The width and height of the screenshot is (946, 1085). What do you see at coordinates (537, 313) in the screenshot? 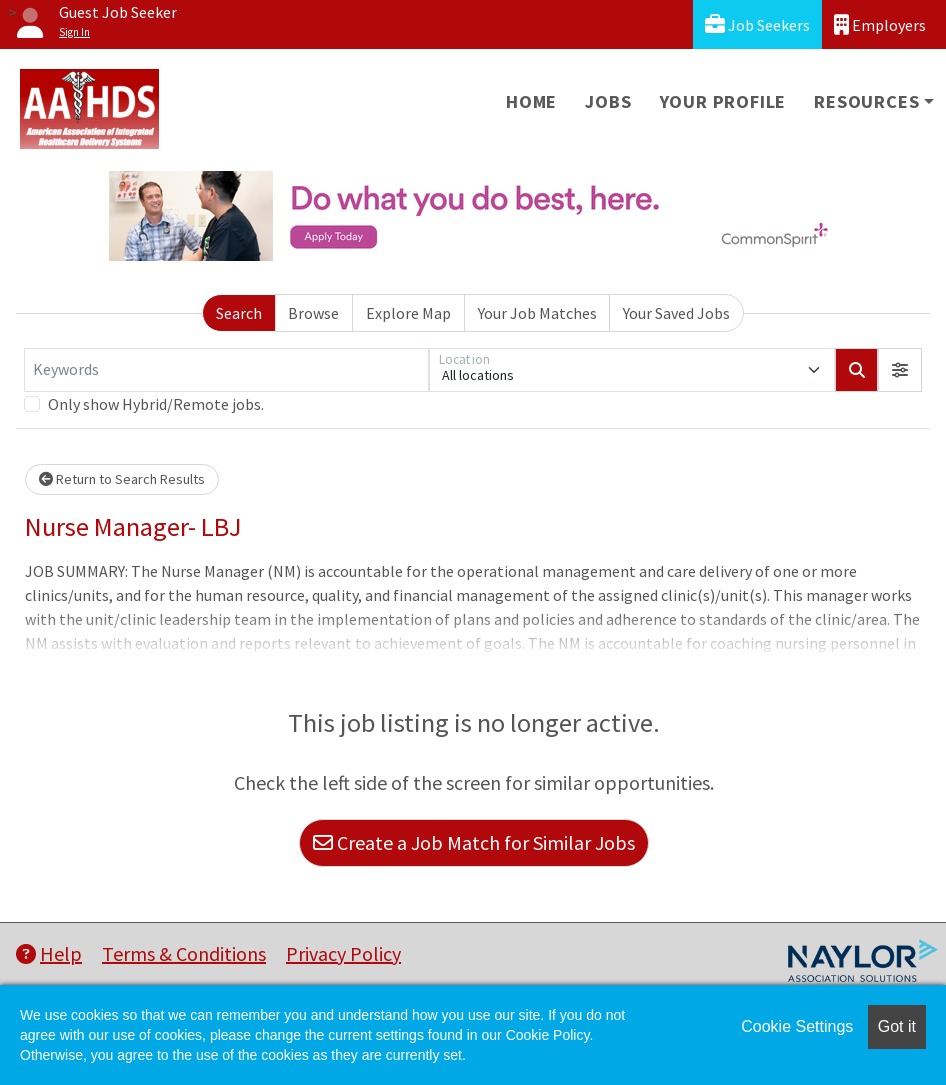
I see `Your Job Matches` at bounding box center [537, 313].